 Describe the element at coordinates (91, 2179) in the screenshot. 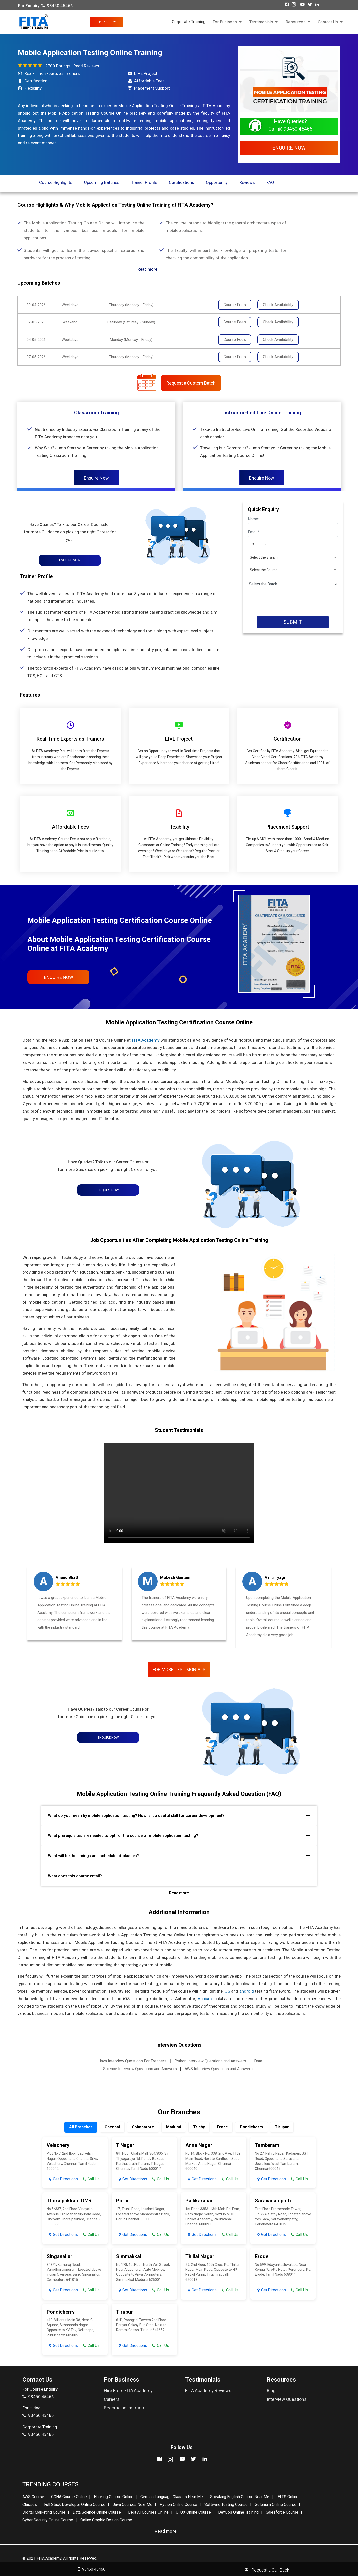

I see `Call Us` at that location.